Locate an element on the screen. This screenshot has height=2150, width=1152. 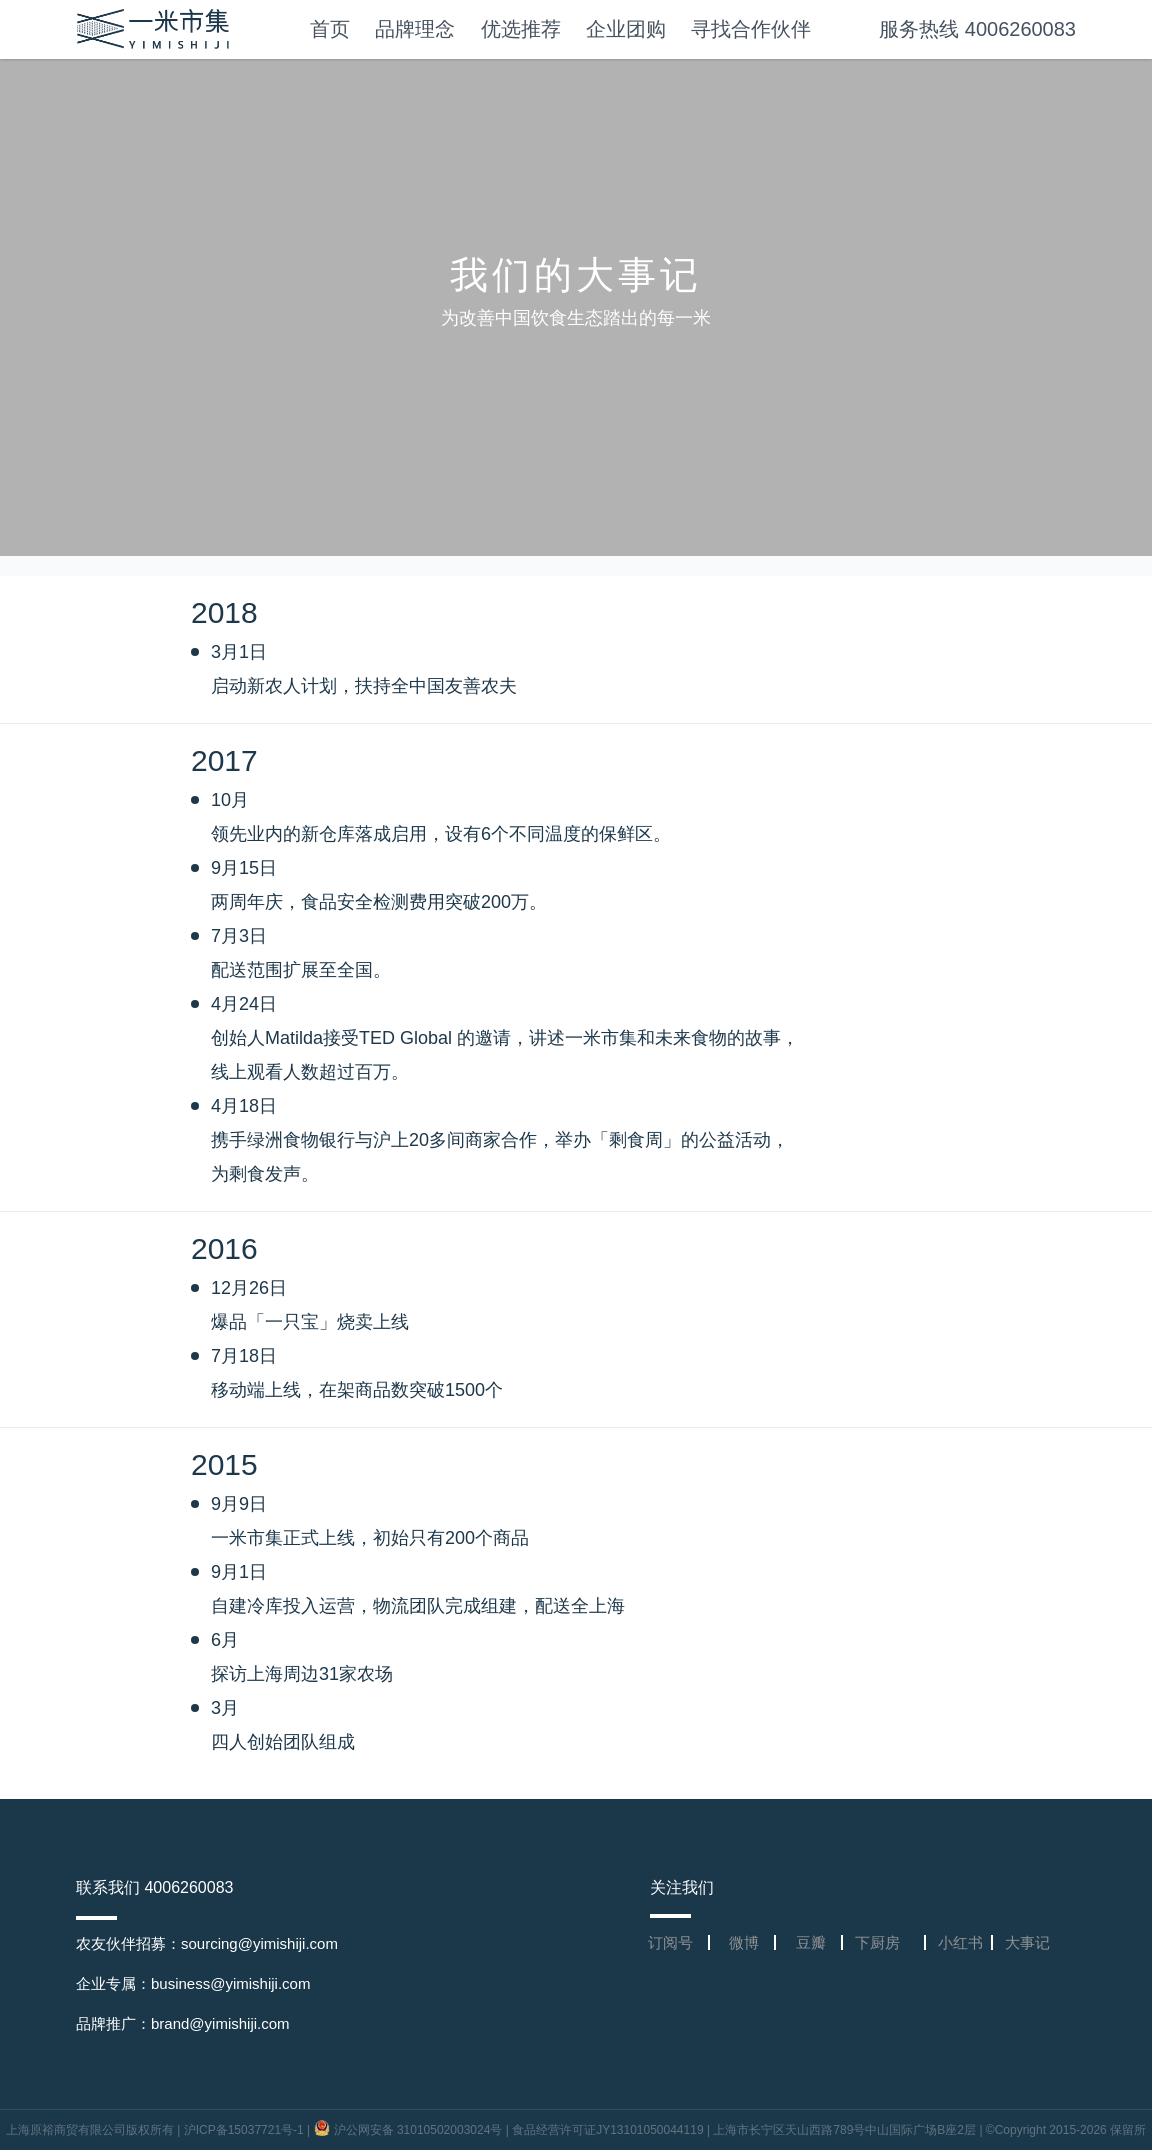
企业团购 is located at coordinates (626, 29).